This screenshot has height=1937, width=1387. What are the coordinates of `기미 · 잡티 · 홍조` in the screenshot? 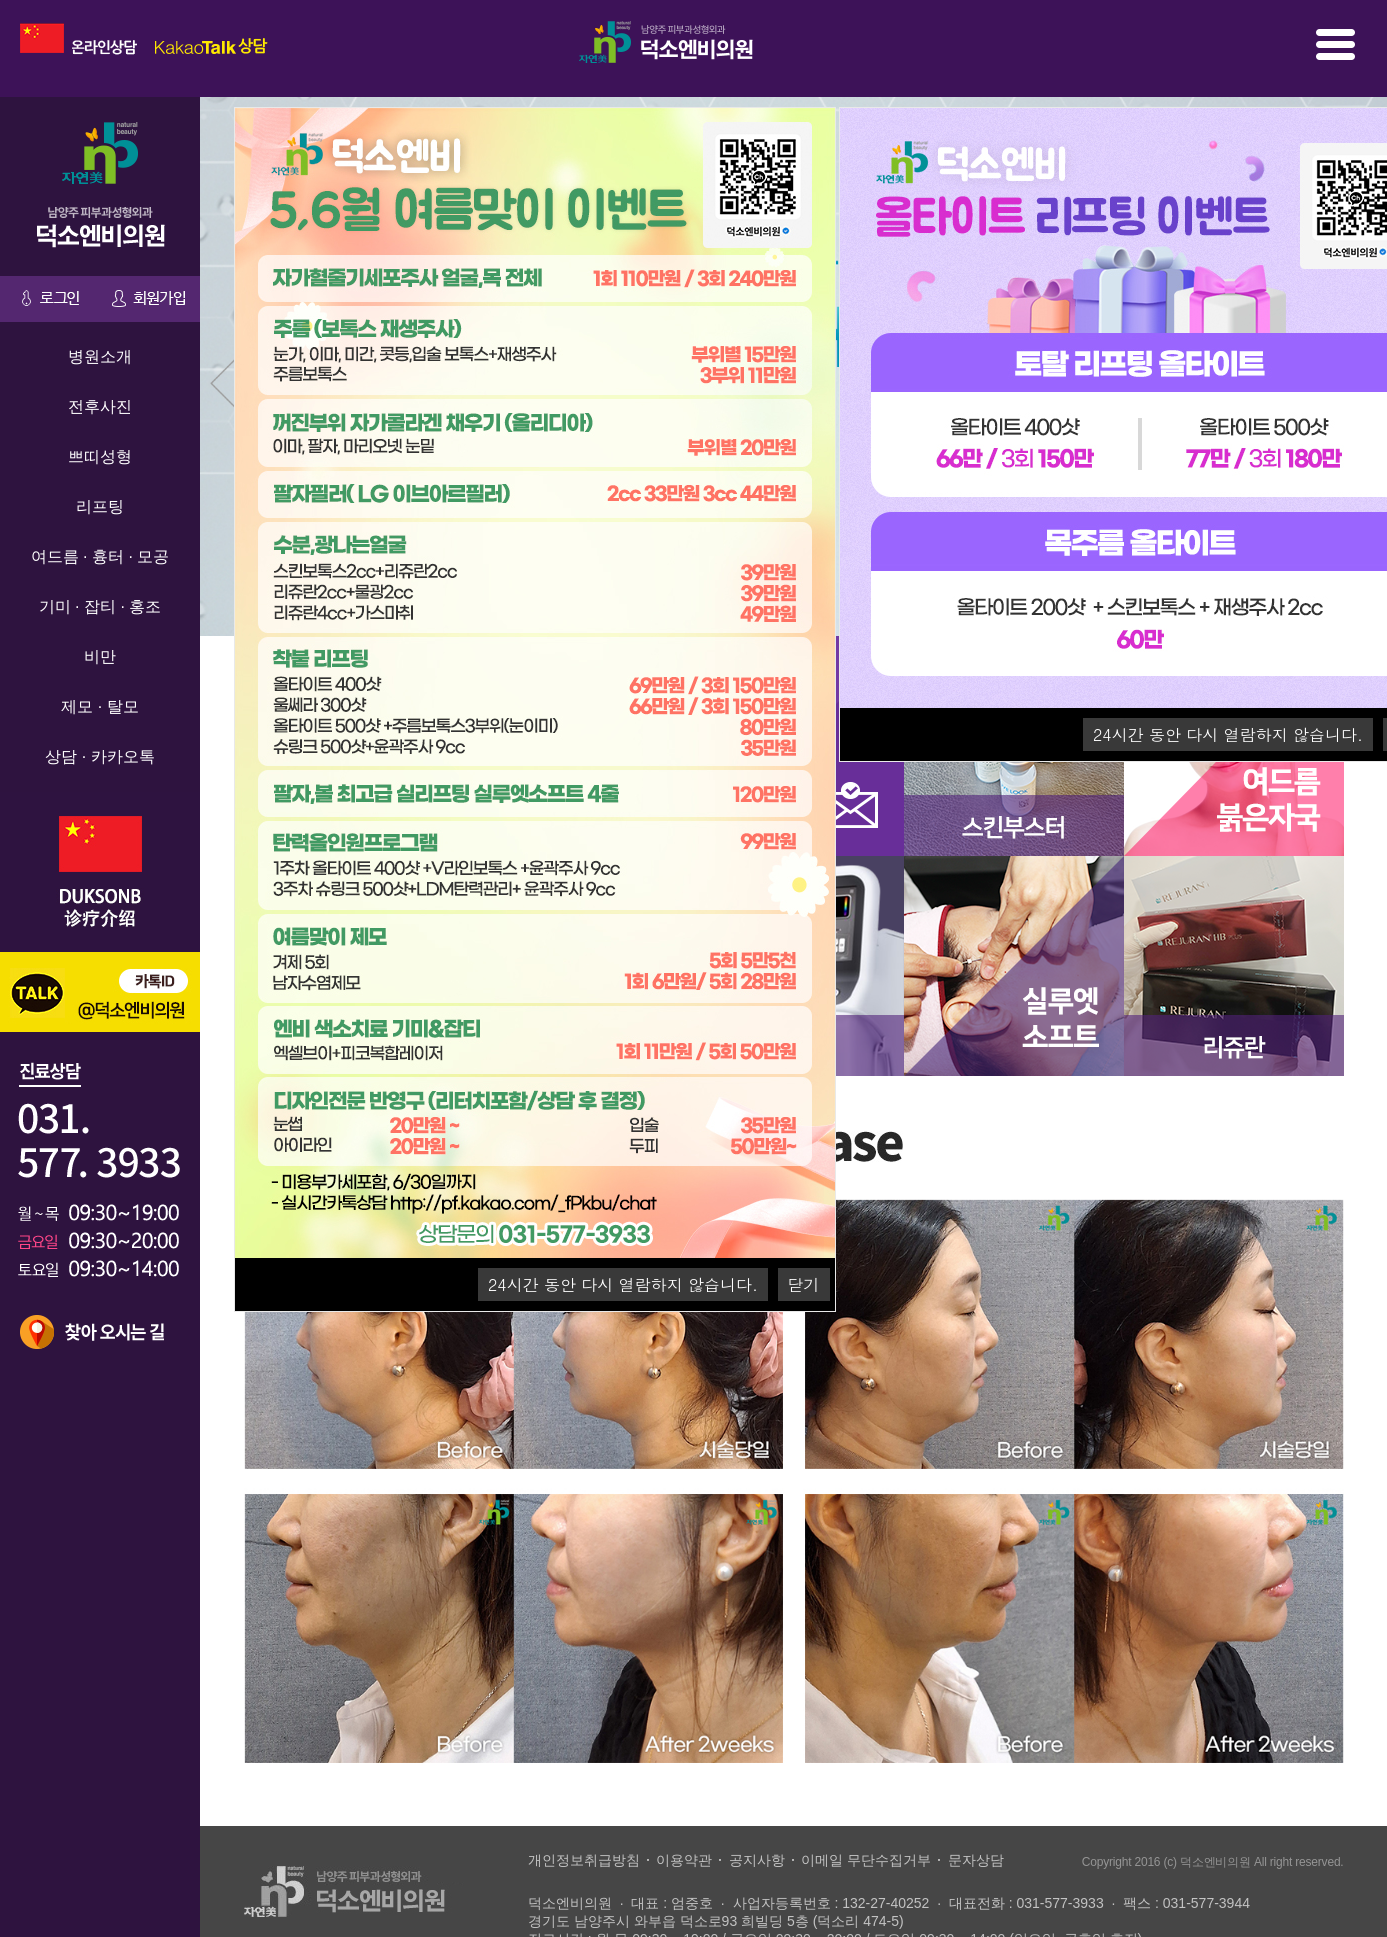 It's located at (100, 609).